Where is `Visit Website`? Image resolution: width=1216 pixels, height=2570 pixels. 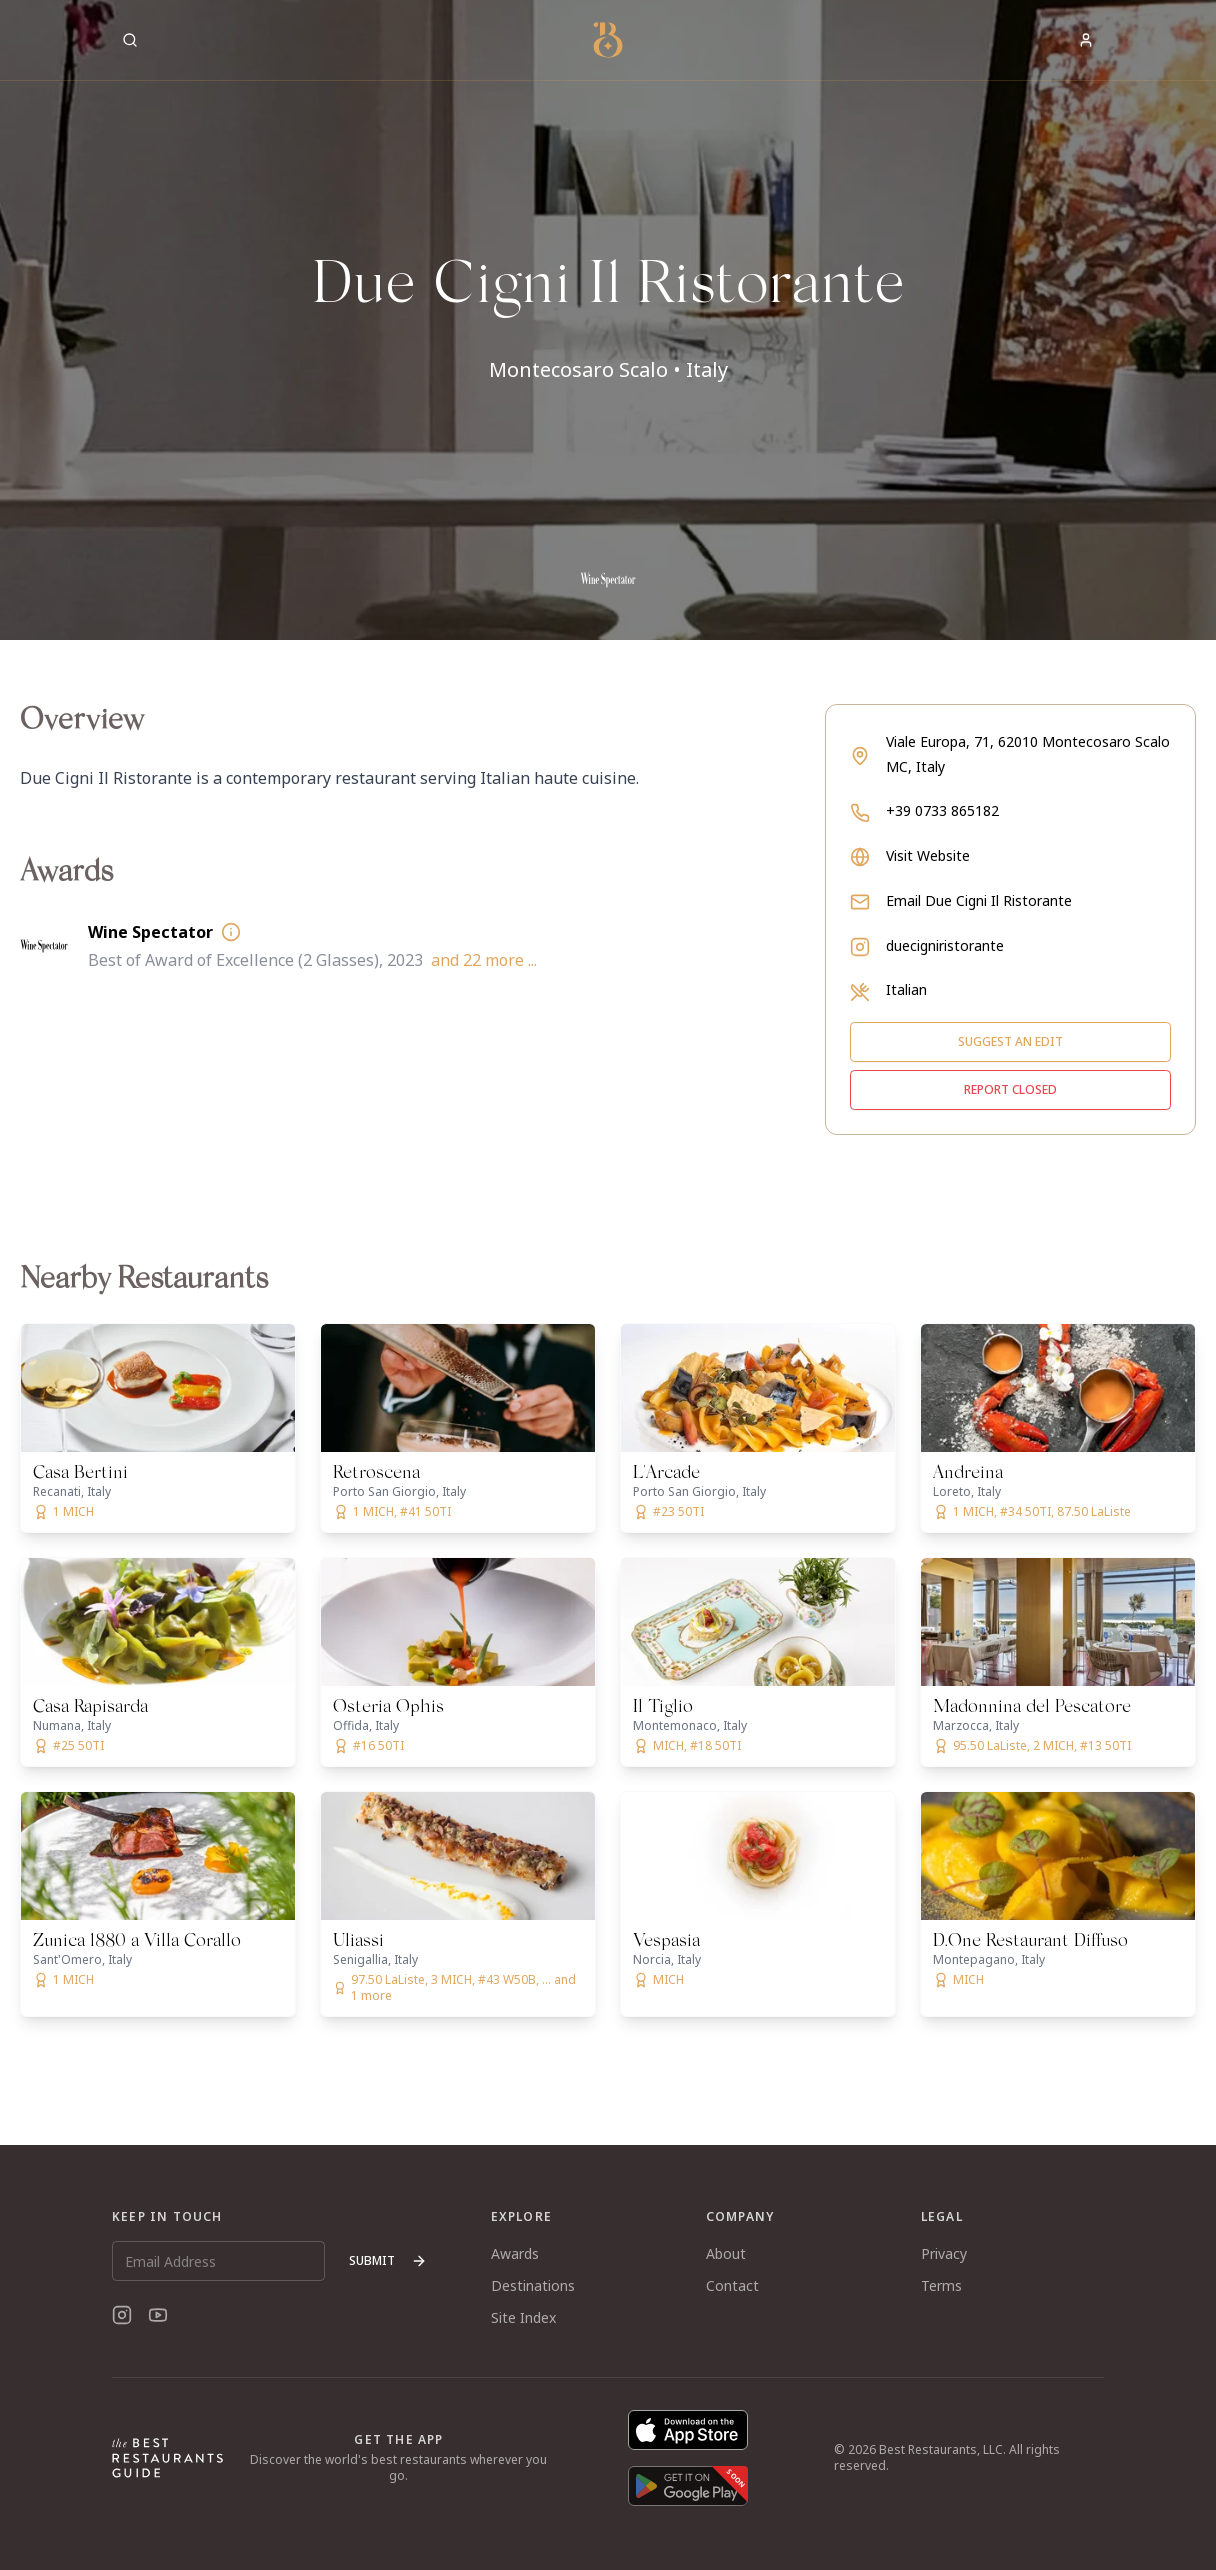
Visit Website is located at coordinates (928, 855).